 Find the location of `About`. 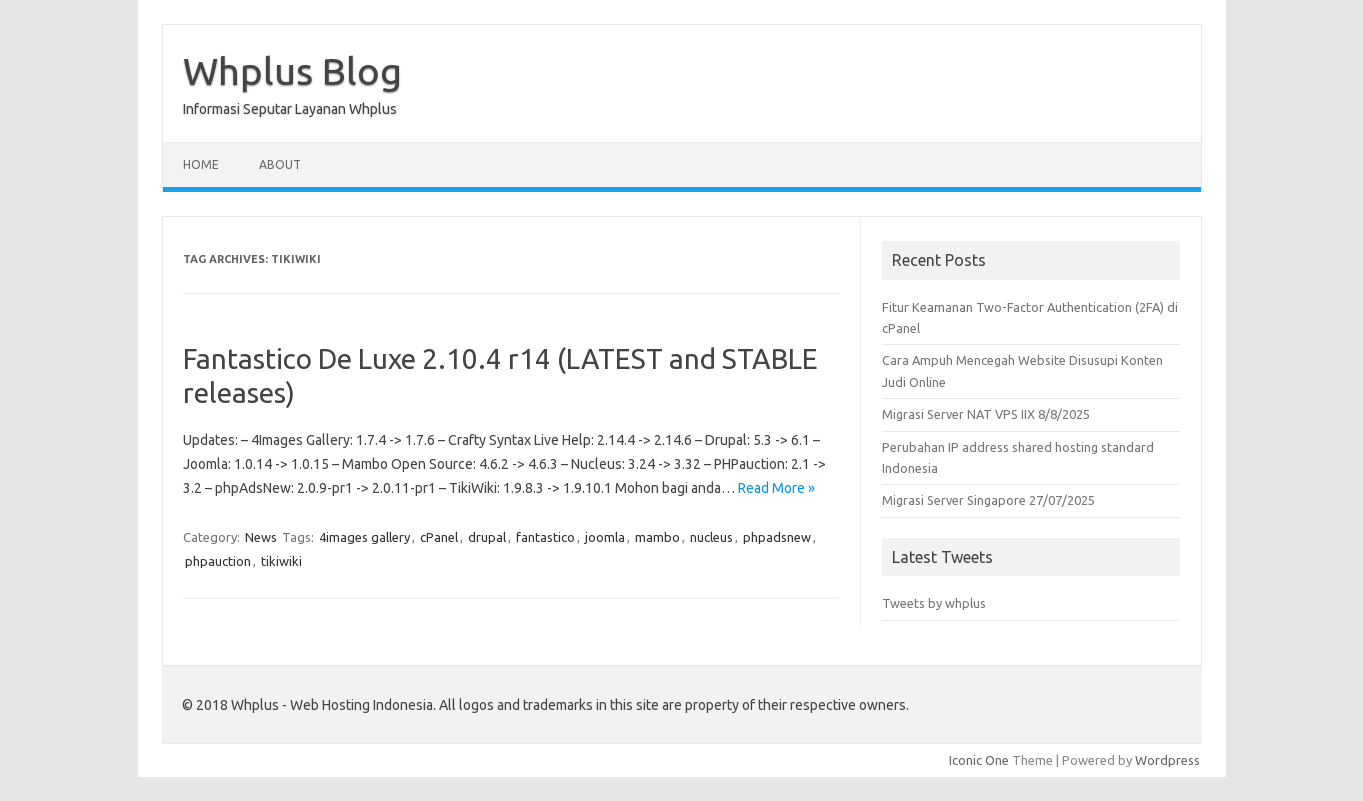

About is located at coordinates (280, 164).